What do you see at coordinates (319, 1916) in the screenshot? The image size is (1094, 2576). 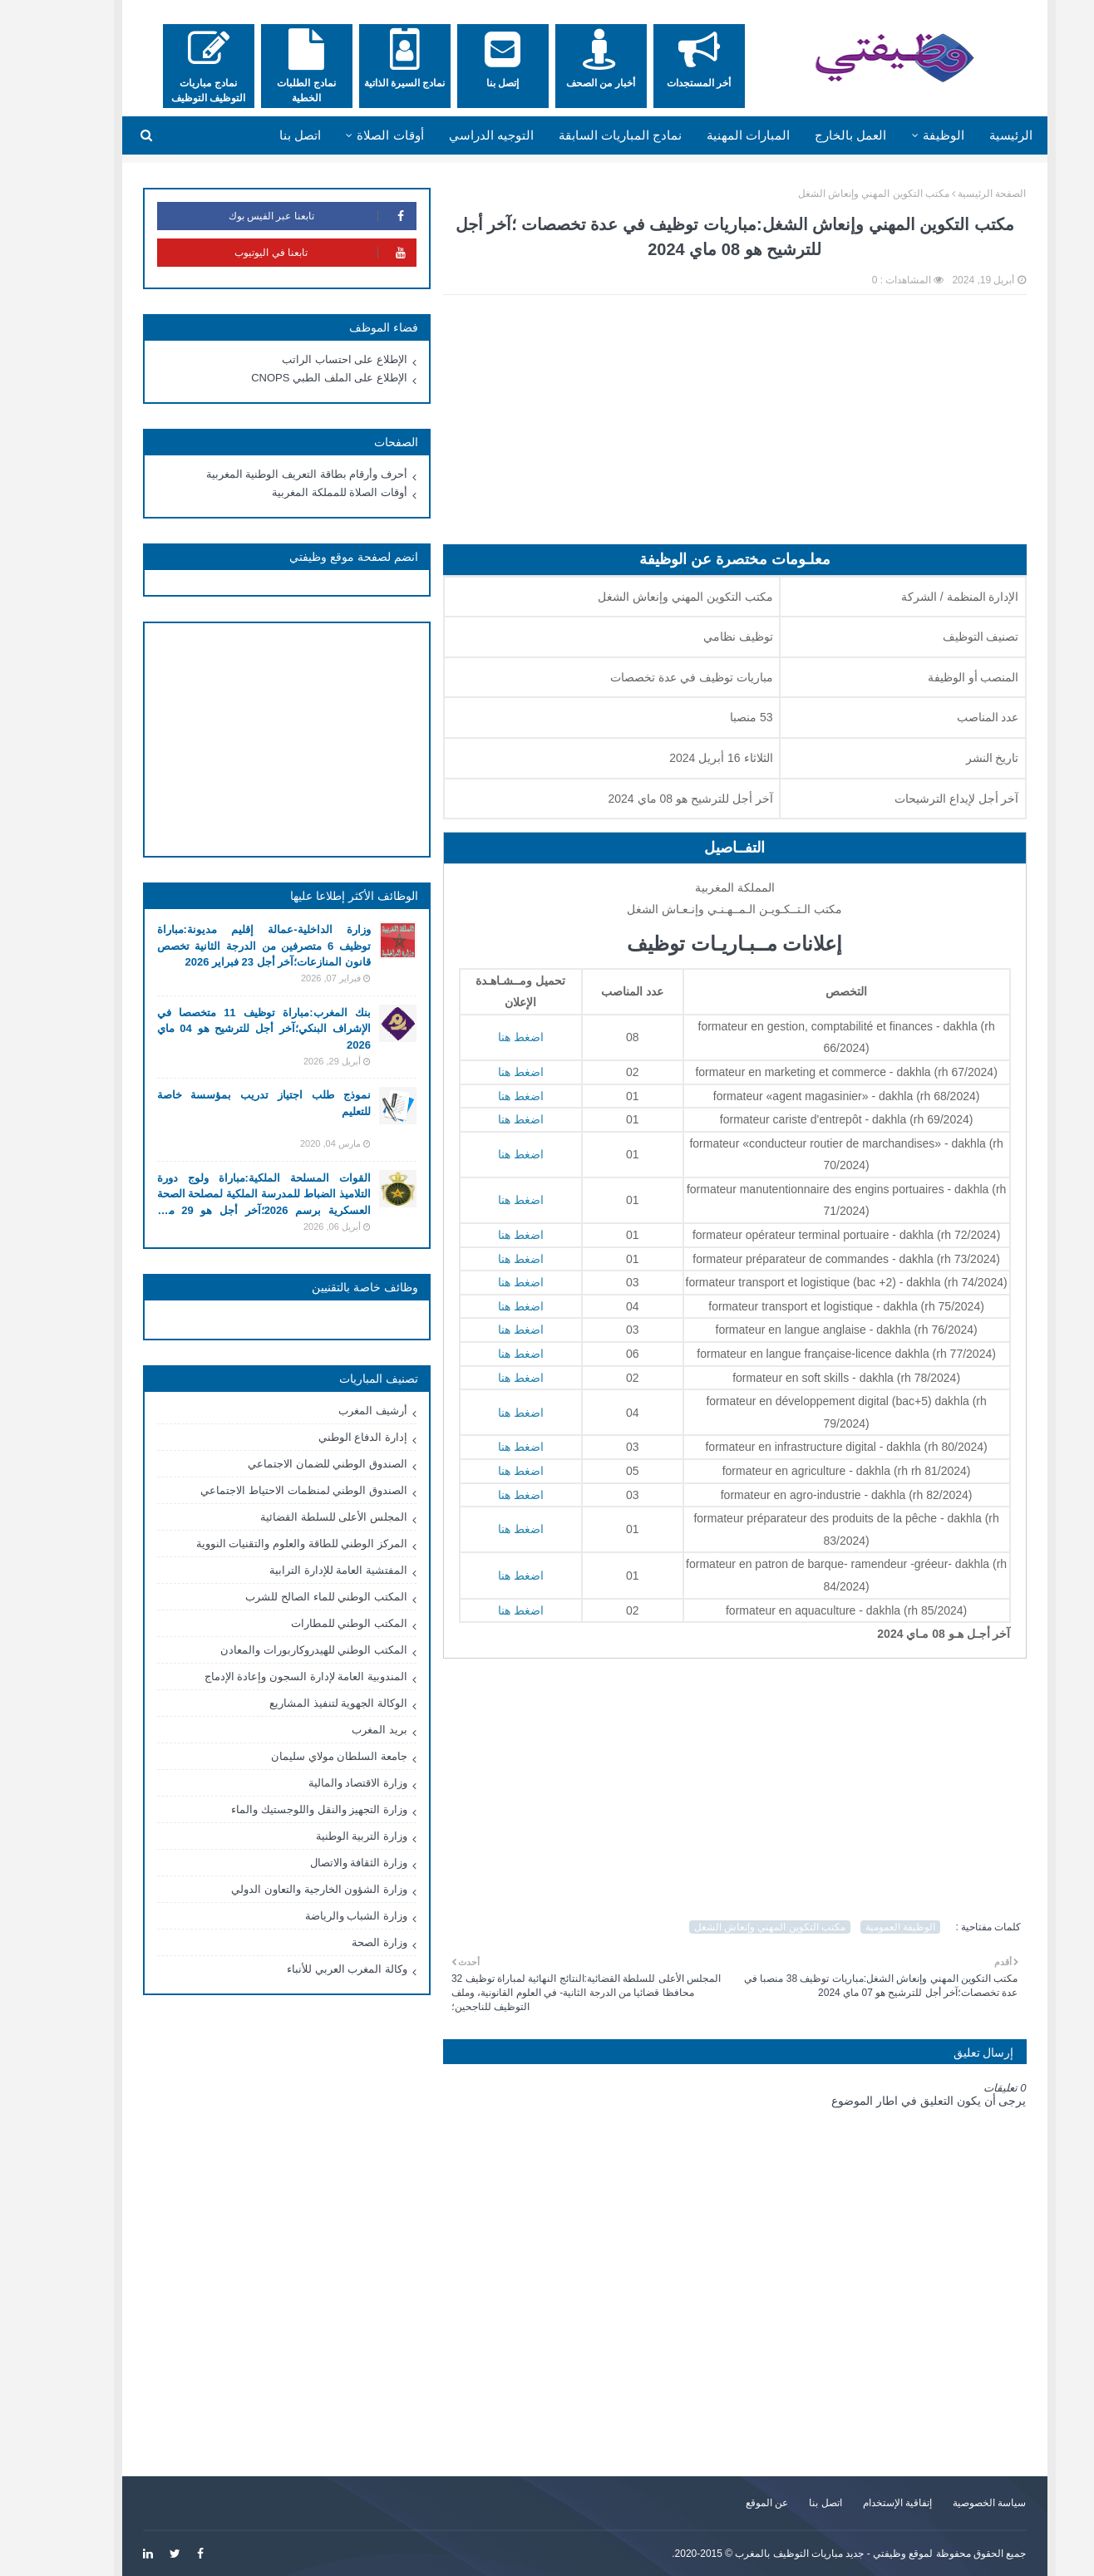 I see `وزارة الشباب والرياضة` at bounding box center [319, 1916].